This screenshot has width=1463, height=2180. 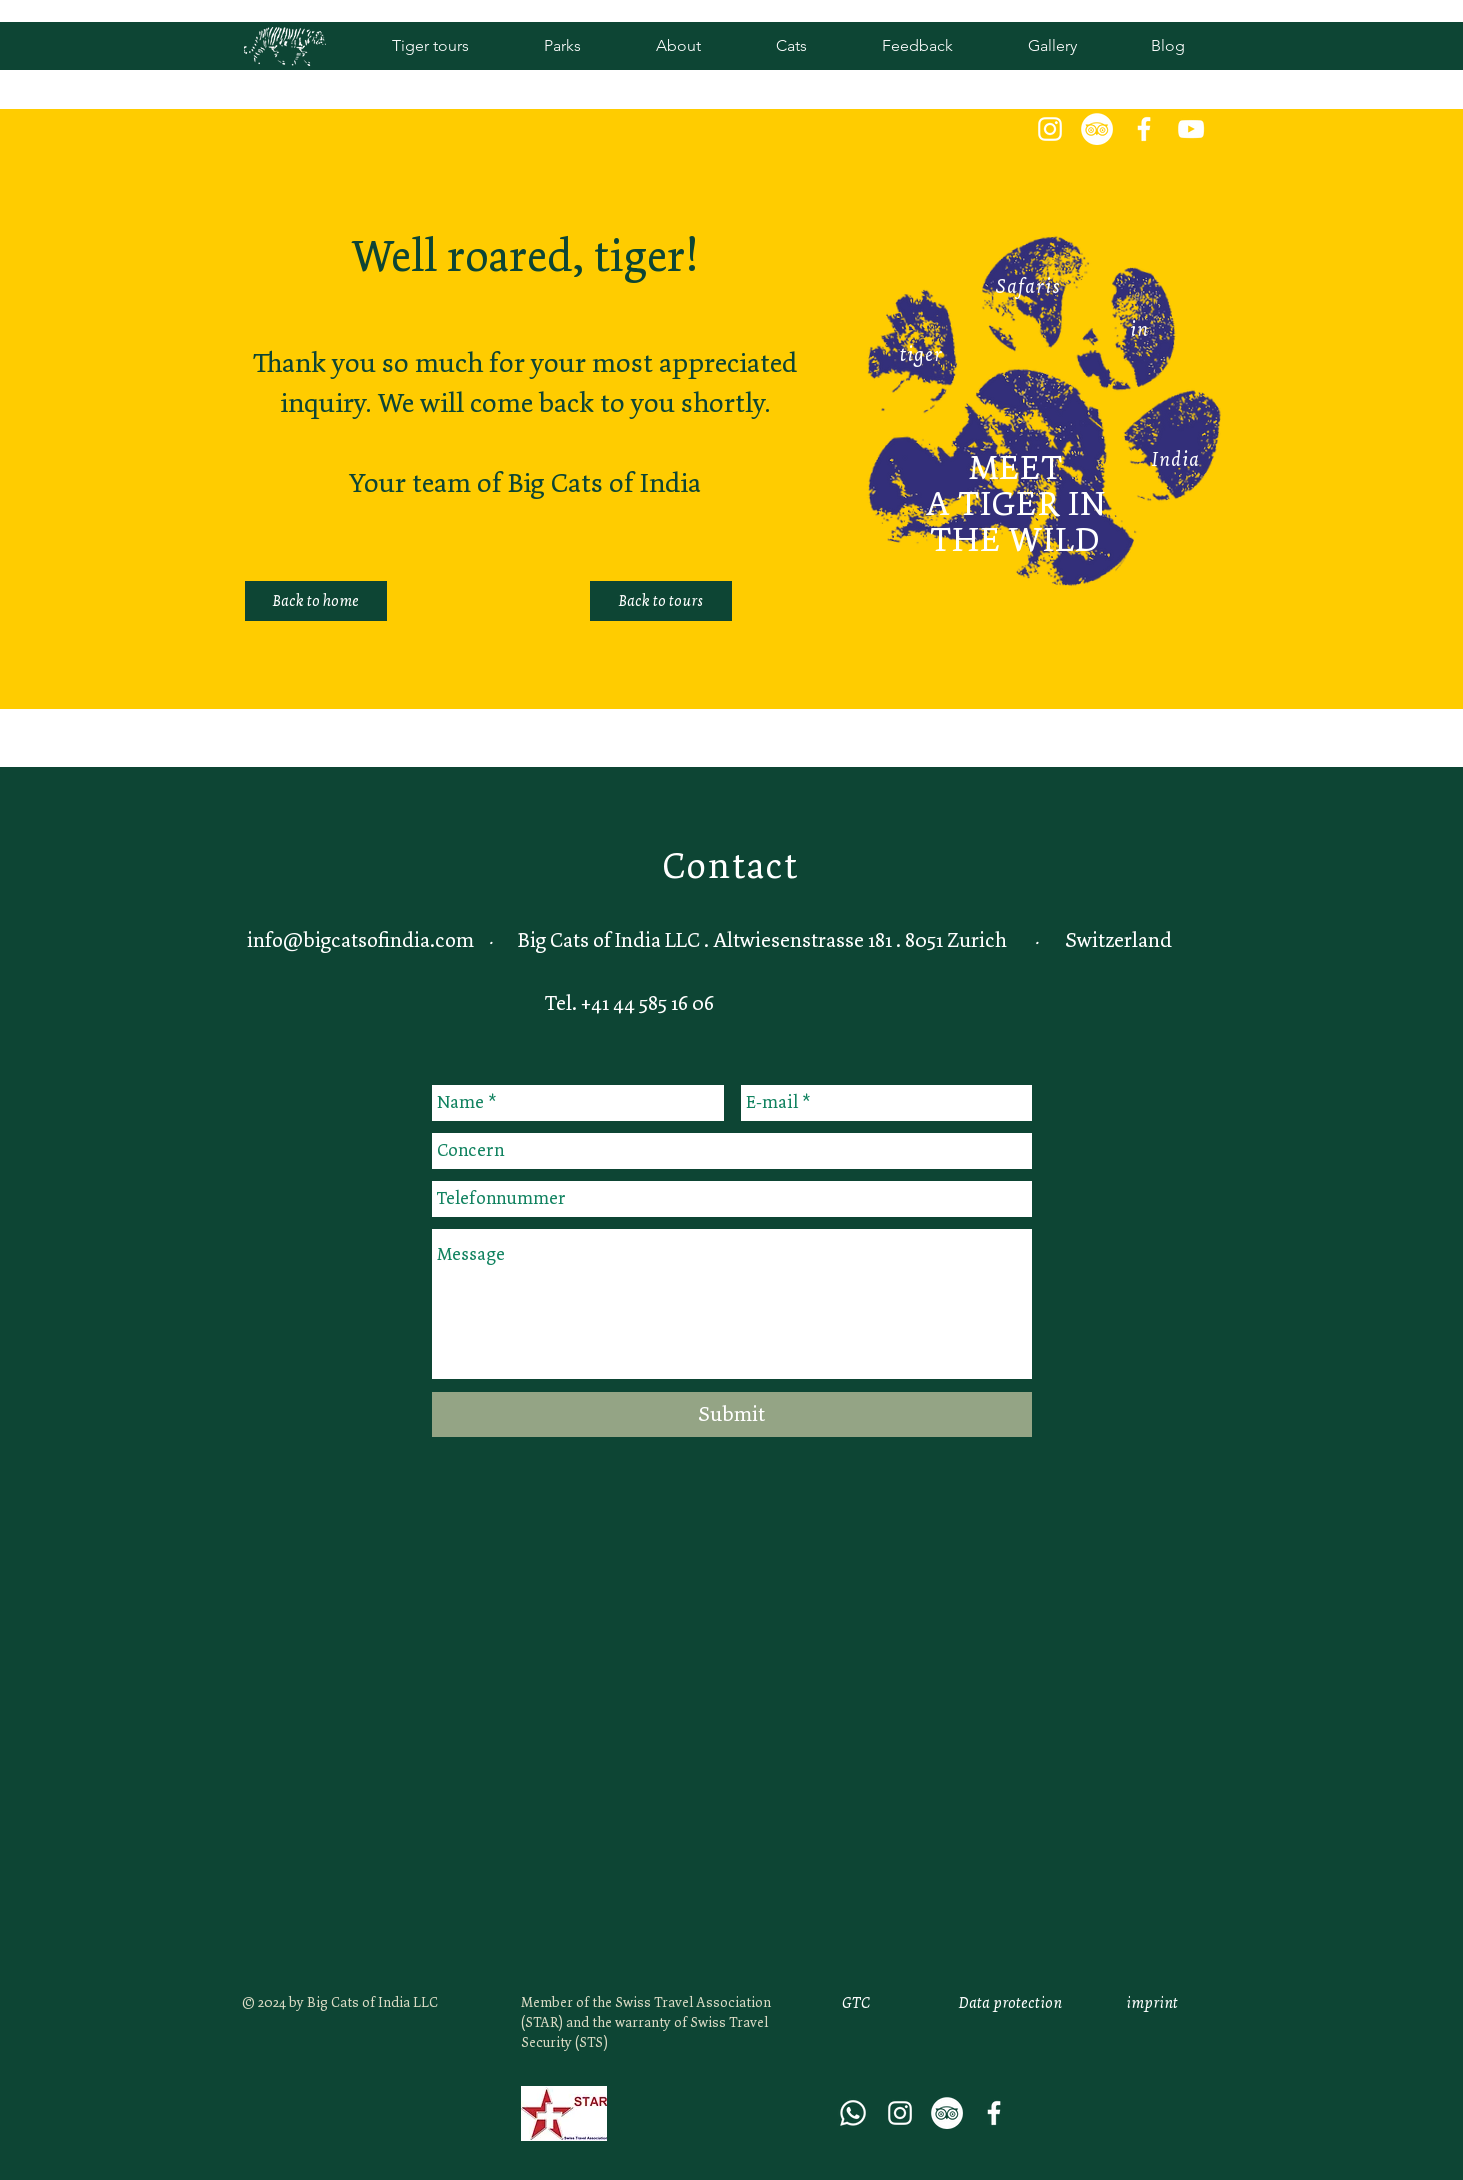 What do you see at coordinates (1011, 2003) in the screenshot?
I see `[Data protection]` at bounding box center [1011, 2003].